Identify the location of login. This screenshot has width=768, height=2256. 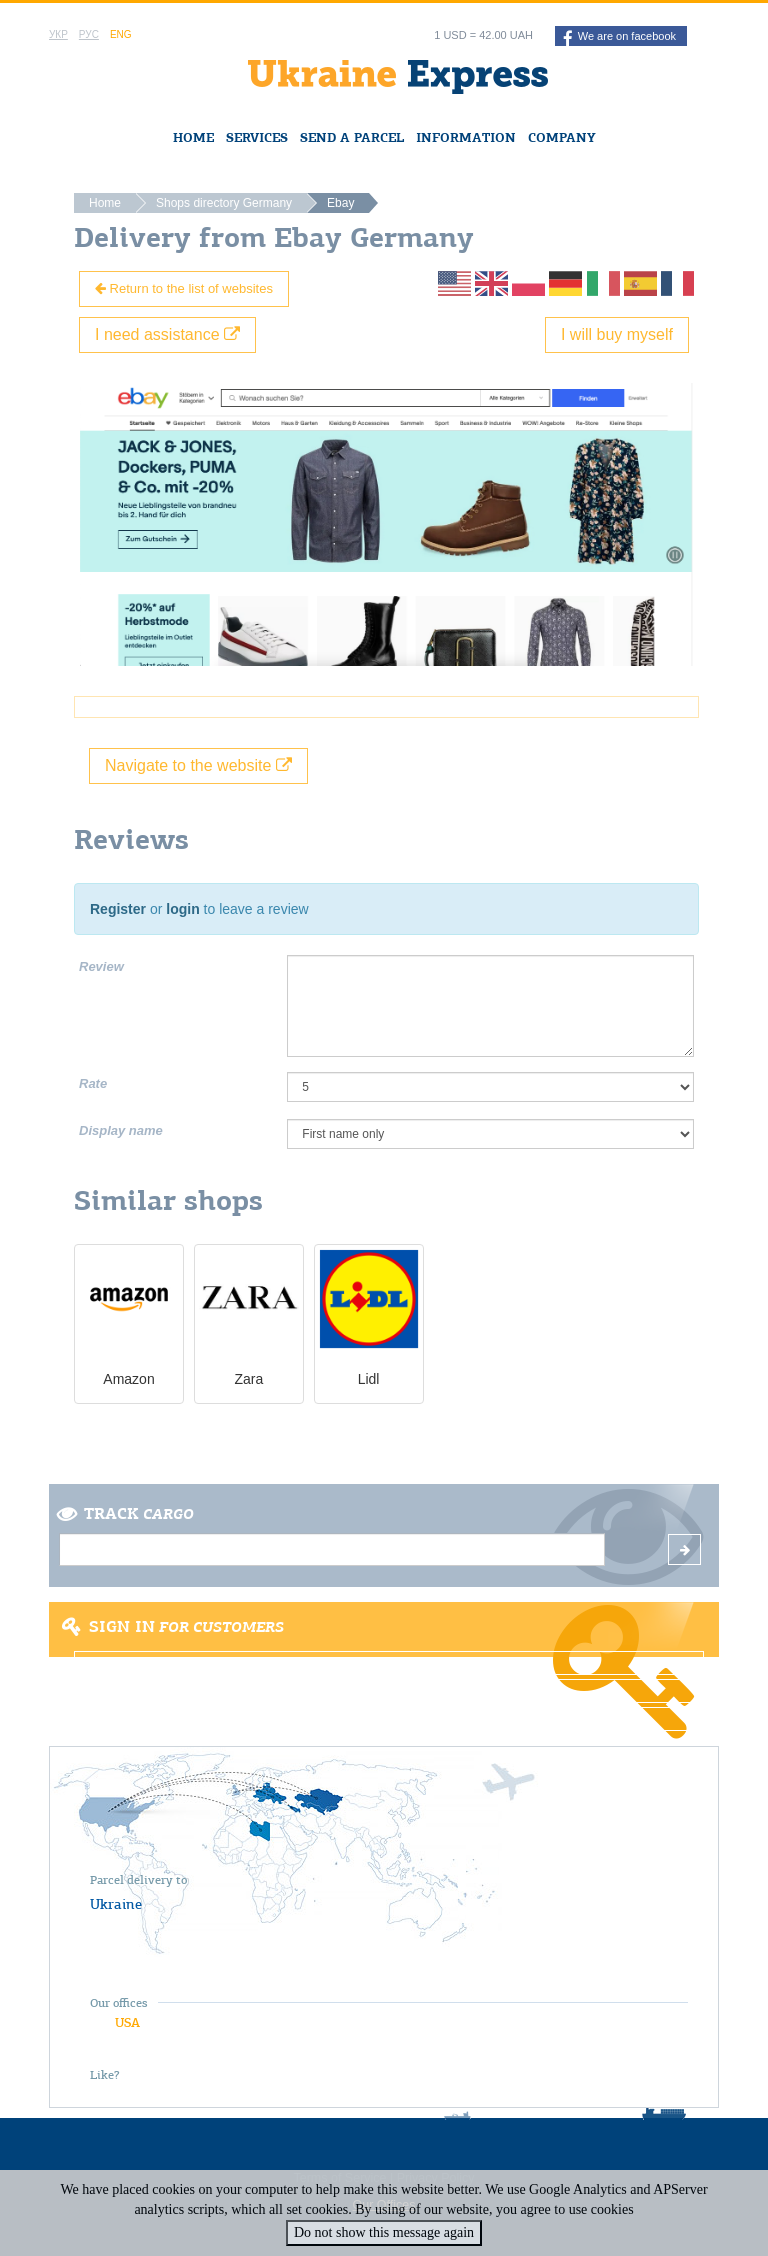
(182, 909).